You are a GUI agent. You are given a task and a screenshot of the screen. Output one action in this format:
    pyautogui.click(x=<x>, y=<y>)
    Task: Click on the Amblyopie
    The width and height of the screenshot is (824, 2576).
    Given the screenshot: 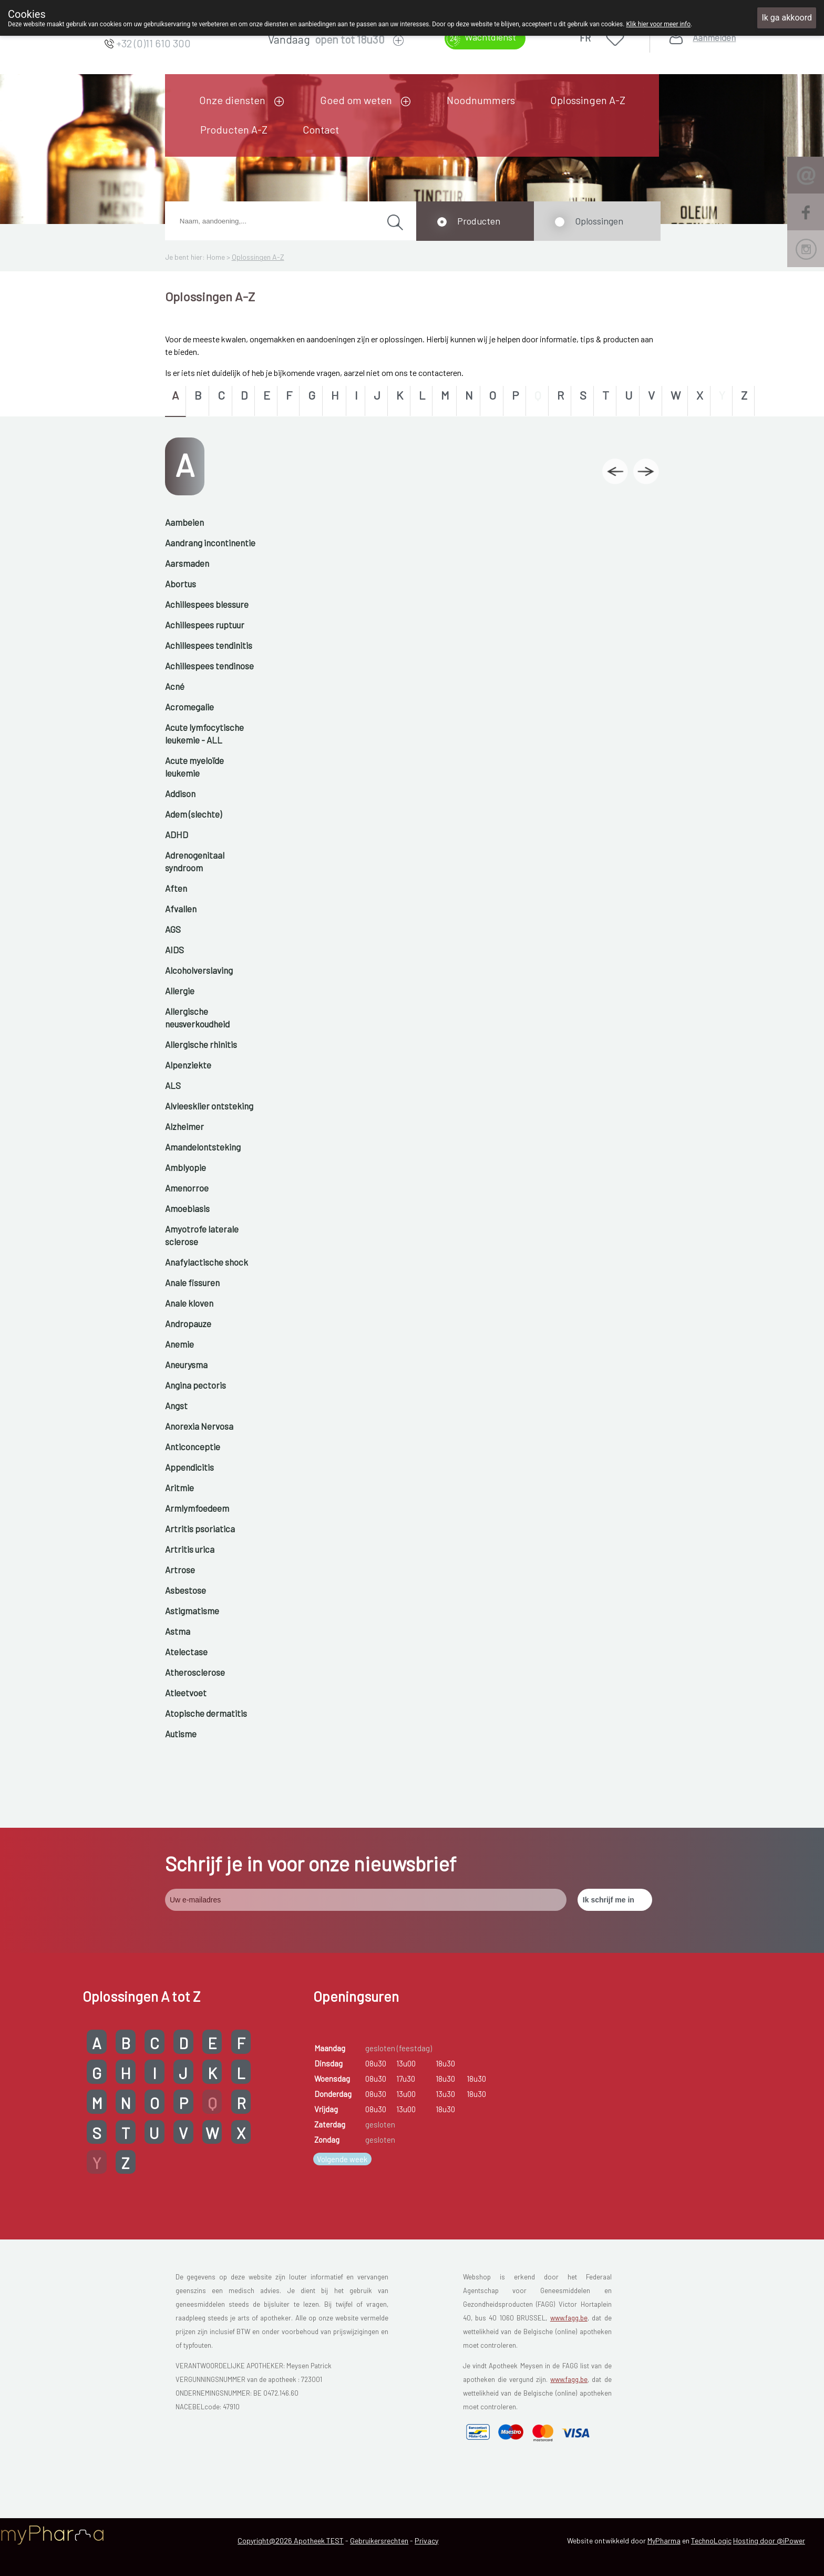 What is the action you would take?
    pyautogui.click(x=185, y=1167)
    